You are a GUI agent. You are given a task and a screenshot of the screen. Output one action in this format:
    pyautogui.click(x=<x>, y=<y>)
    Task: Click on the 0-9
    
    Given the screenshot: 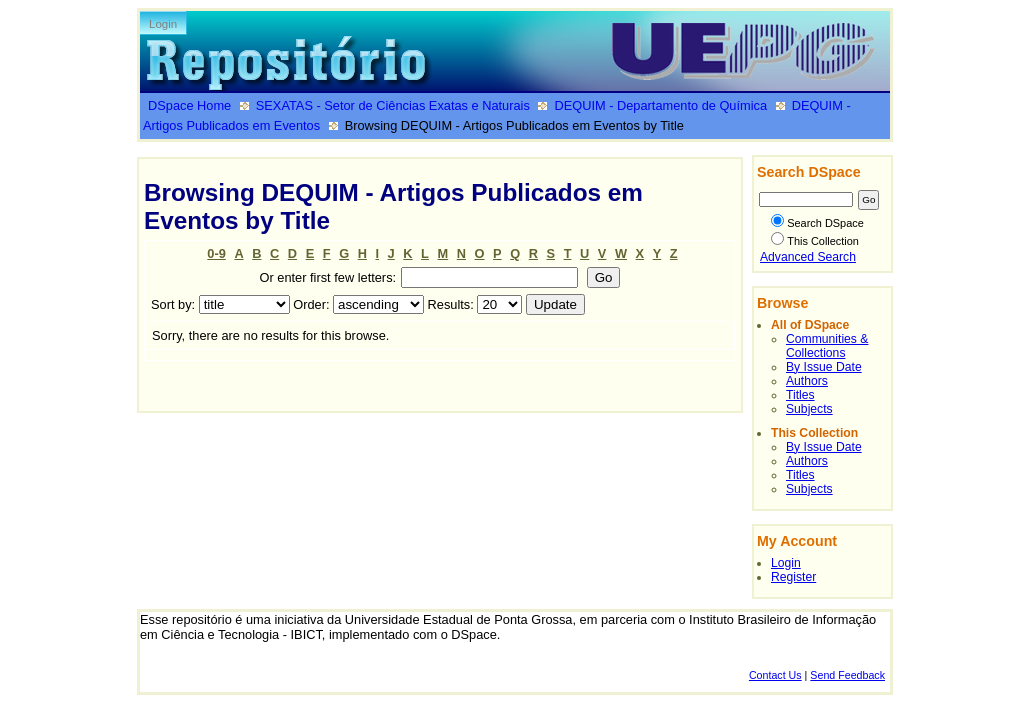 What is the action you would take?
    pyautogui.click(x=216, y=253)
    